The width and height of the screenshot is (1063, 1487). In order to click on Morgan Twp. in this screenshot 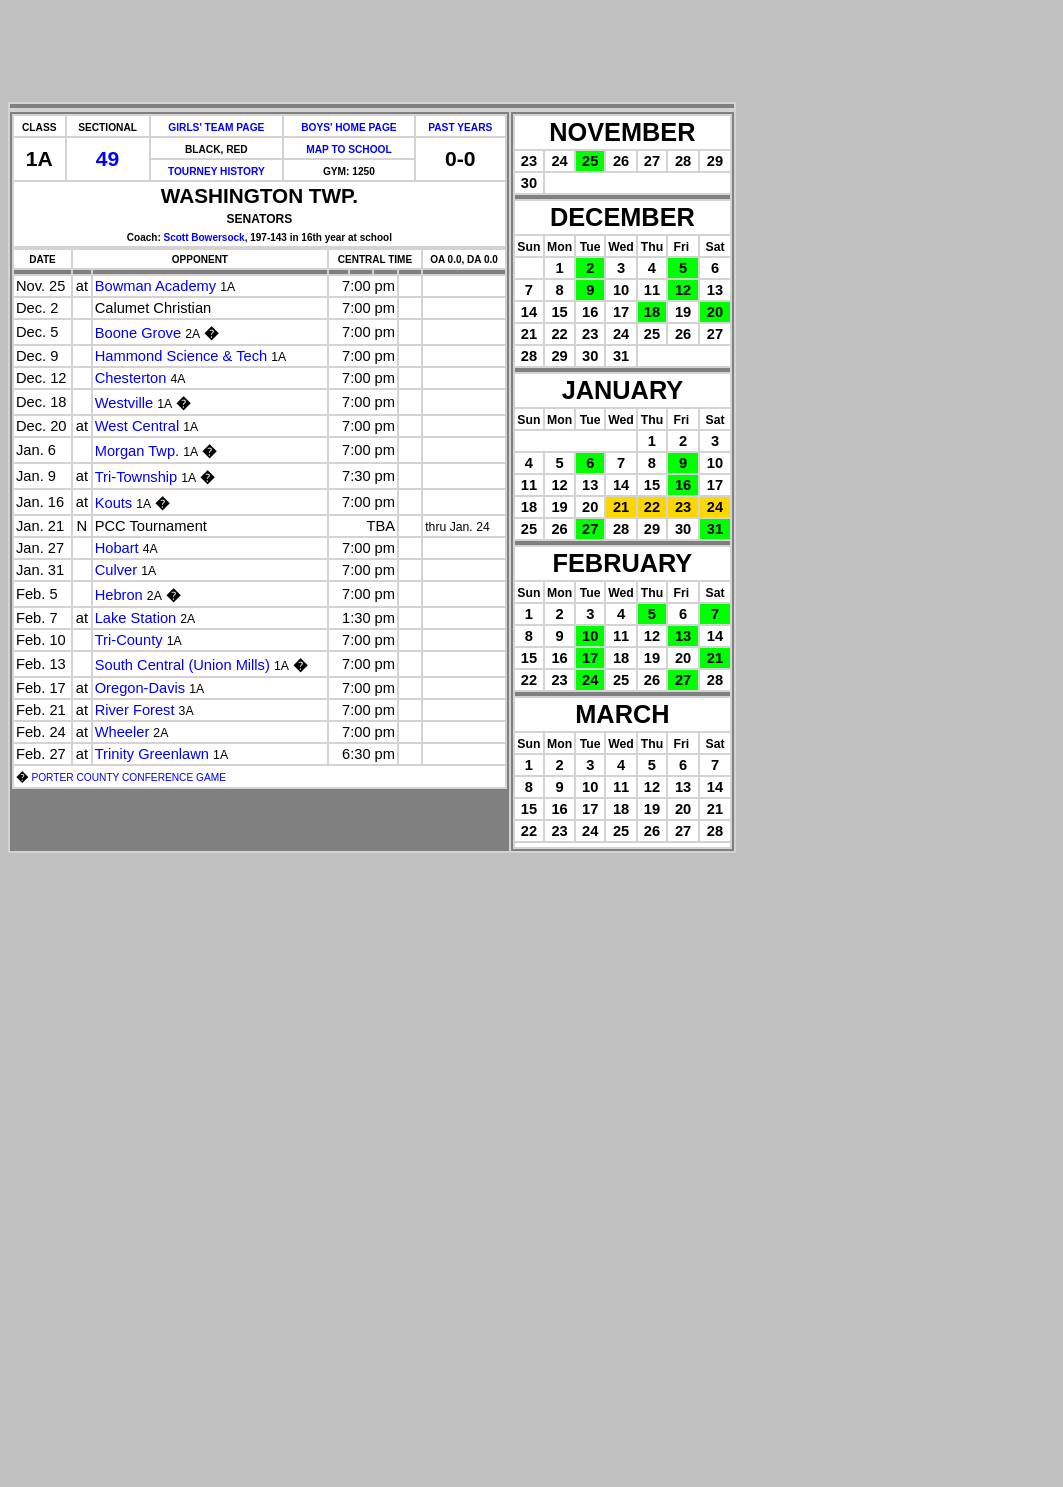, I will do `click(137, 451)`.